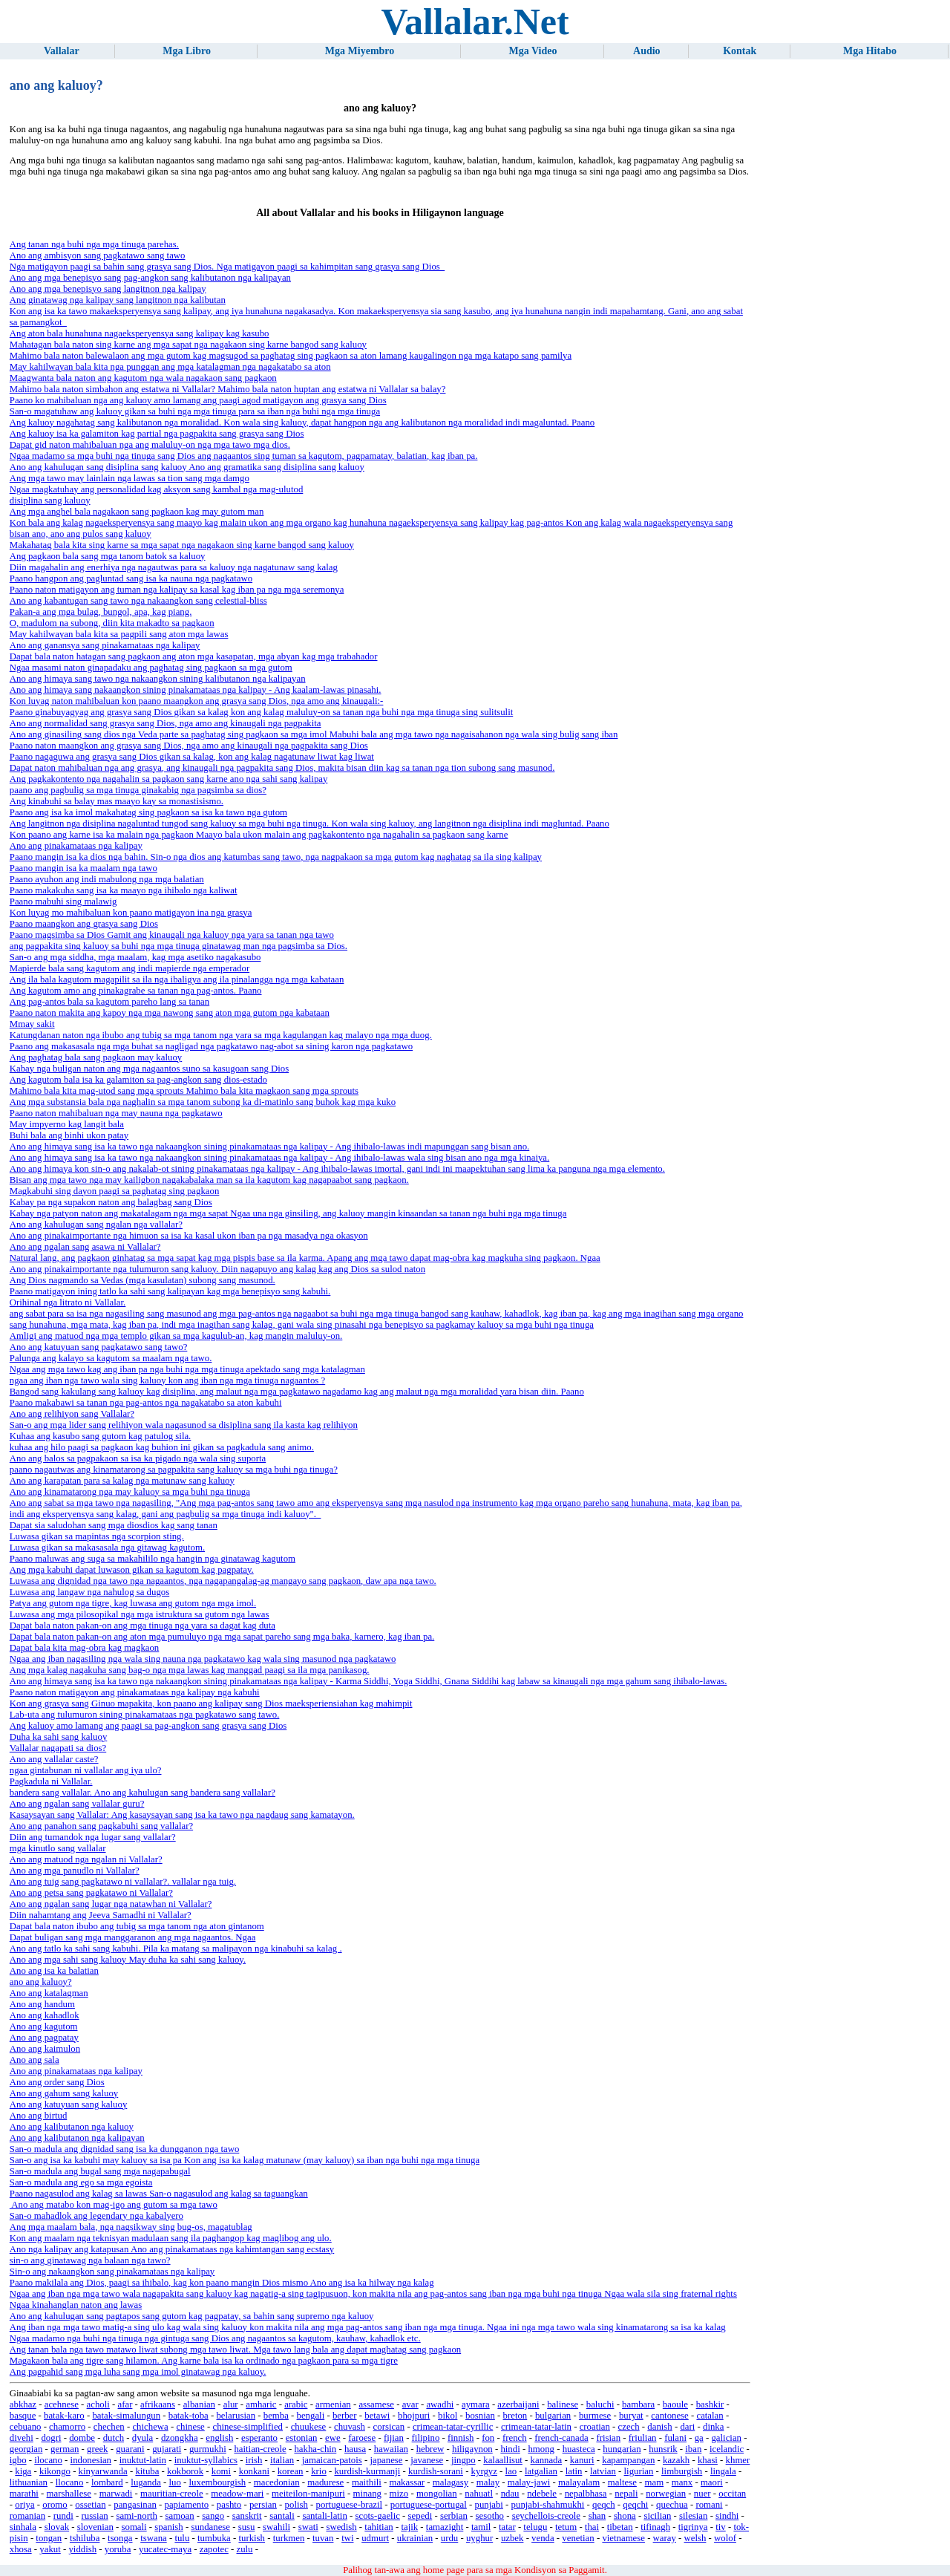 Image resolution: width=950 pixels, height=2576 pixels. What do you see at coordinates (194, 656) in the screenshot?
I see `Dapat bala naton hatagan sang pagkaon ang aton mga kasapatan, mga abyan kag mga trabahador` at bounding box center [194, 656].